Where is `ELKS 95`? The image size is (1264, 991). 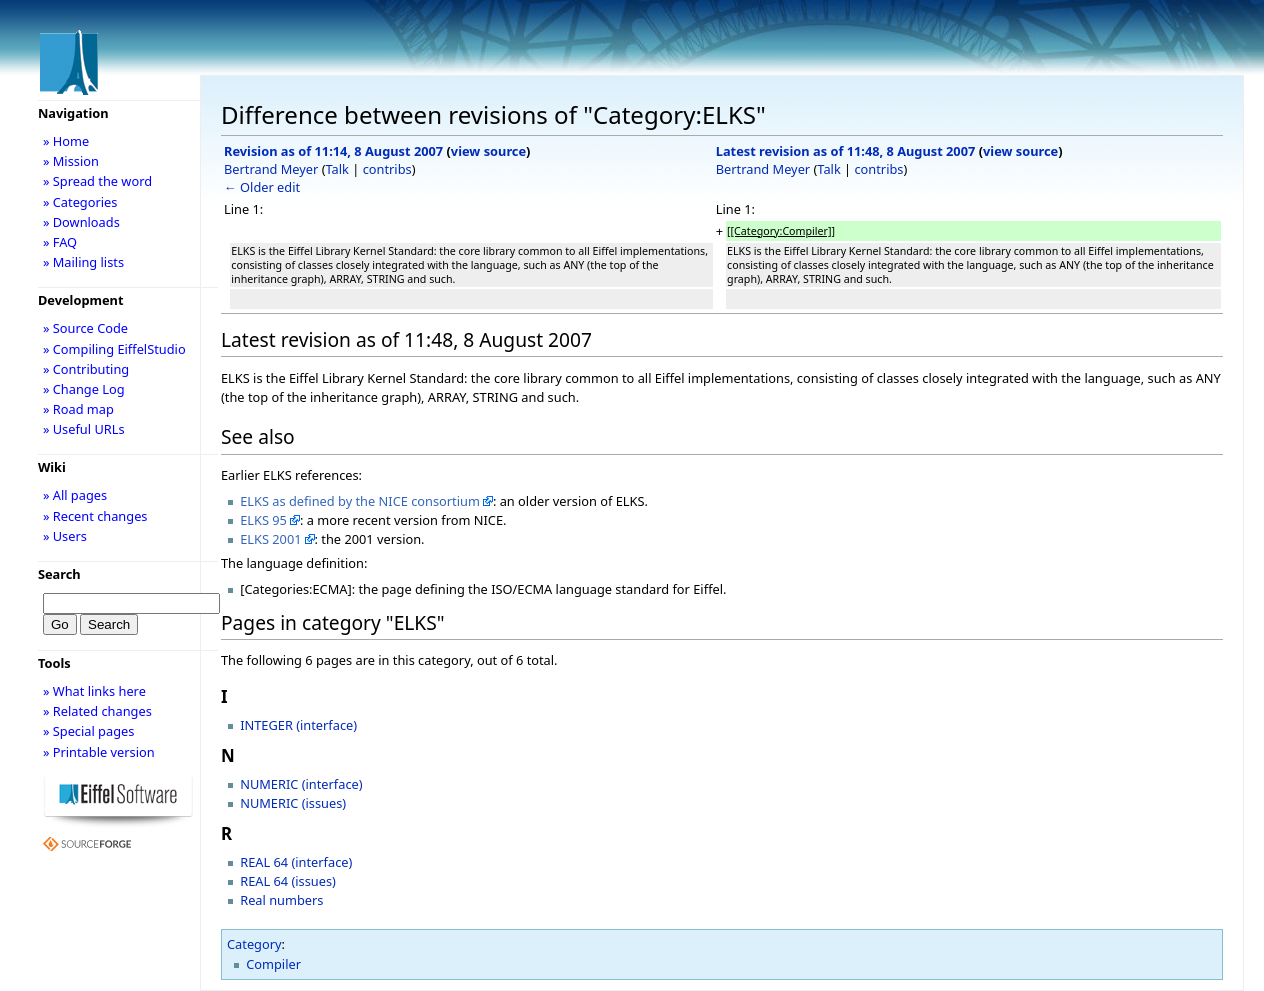 ELKS 95 is located at coordinates (263, 520).